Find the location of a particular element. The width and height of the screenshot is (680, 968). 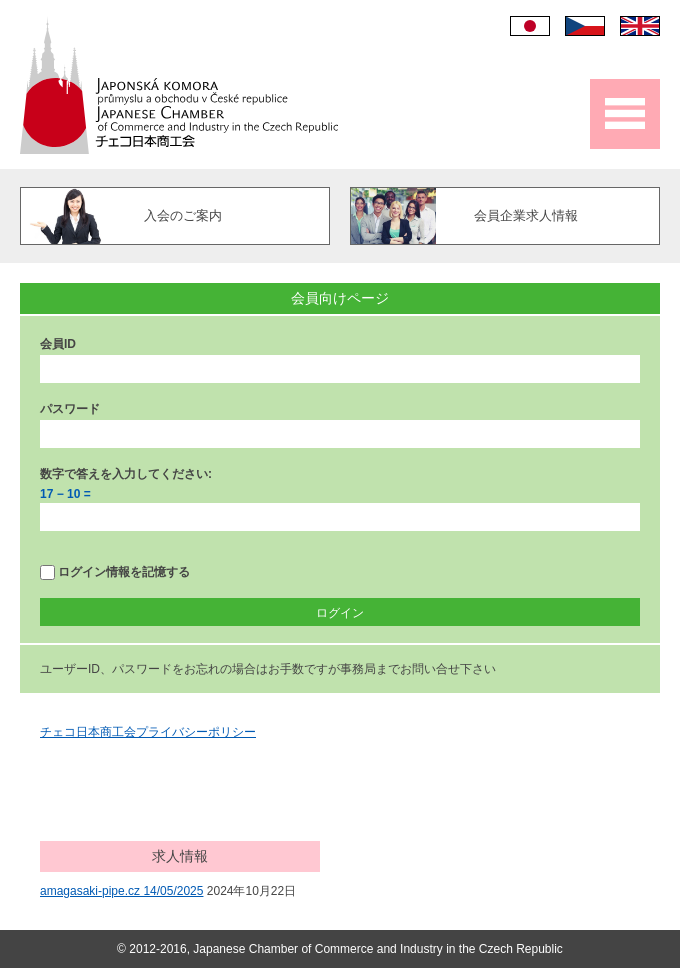

English is located at coordinates (640, 26).